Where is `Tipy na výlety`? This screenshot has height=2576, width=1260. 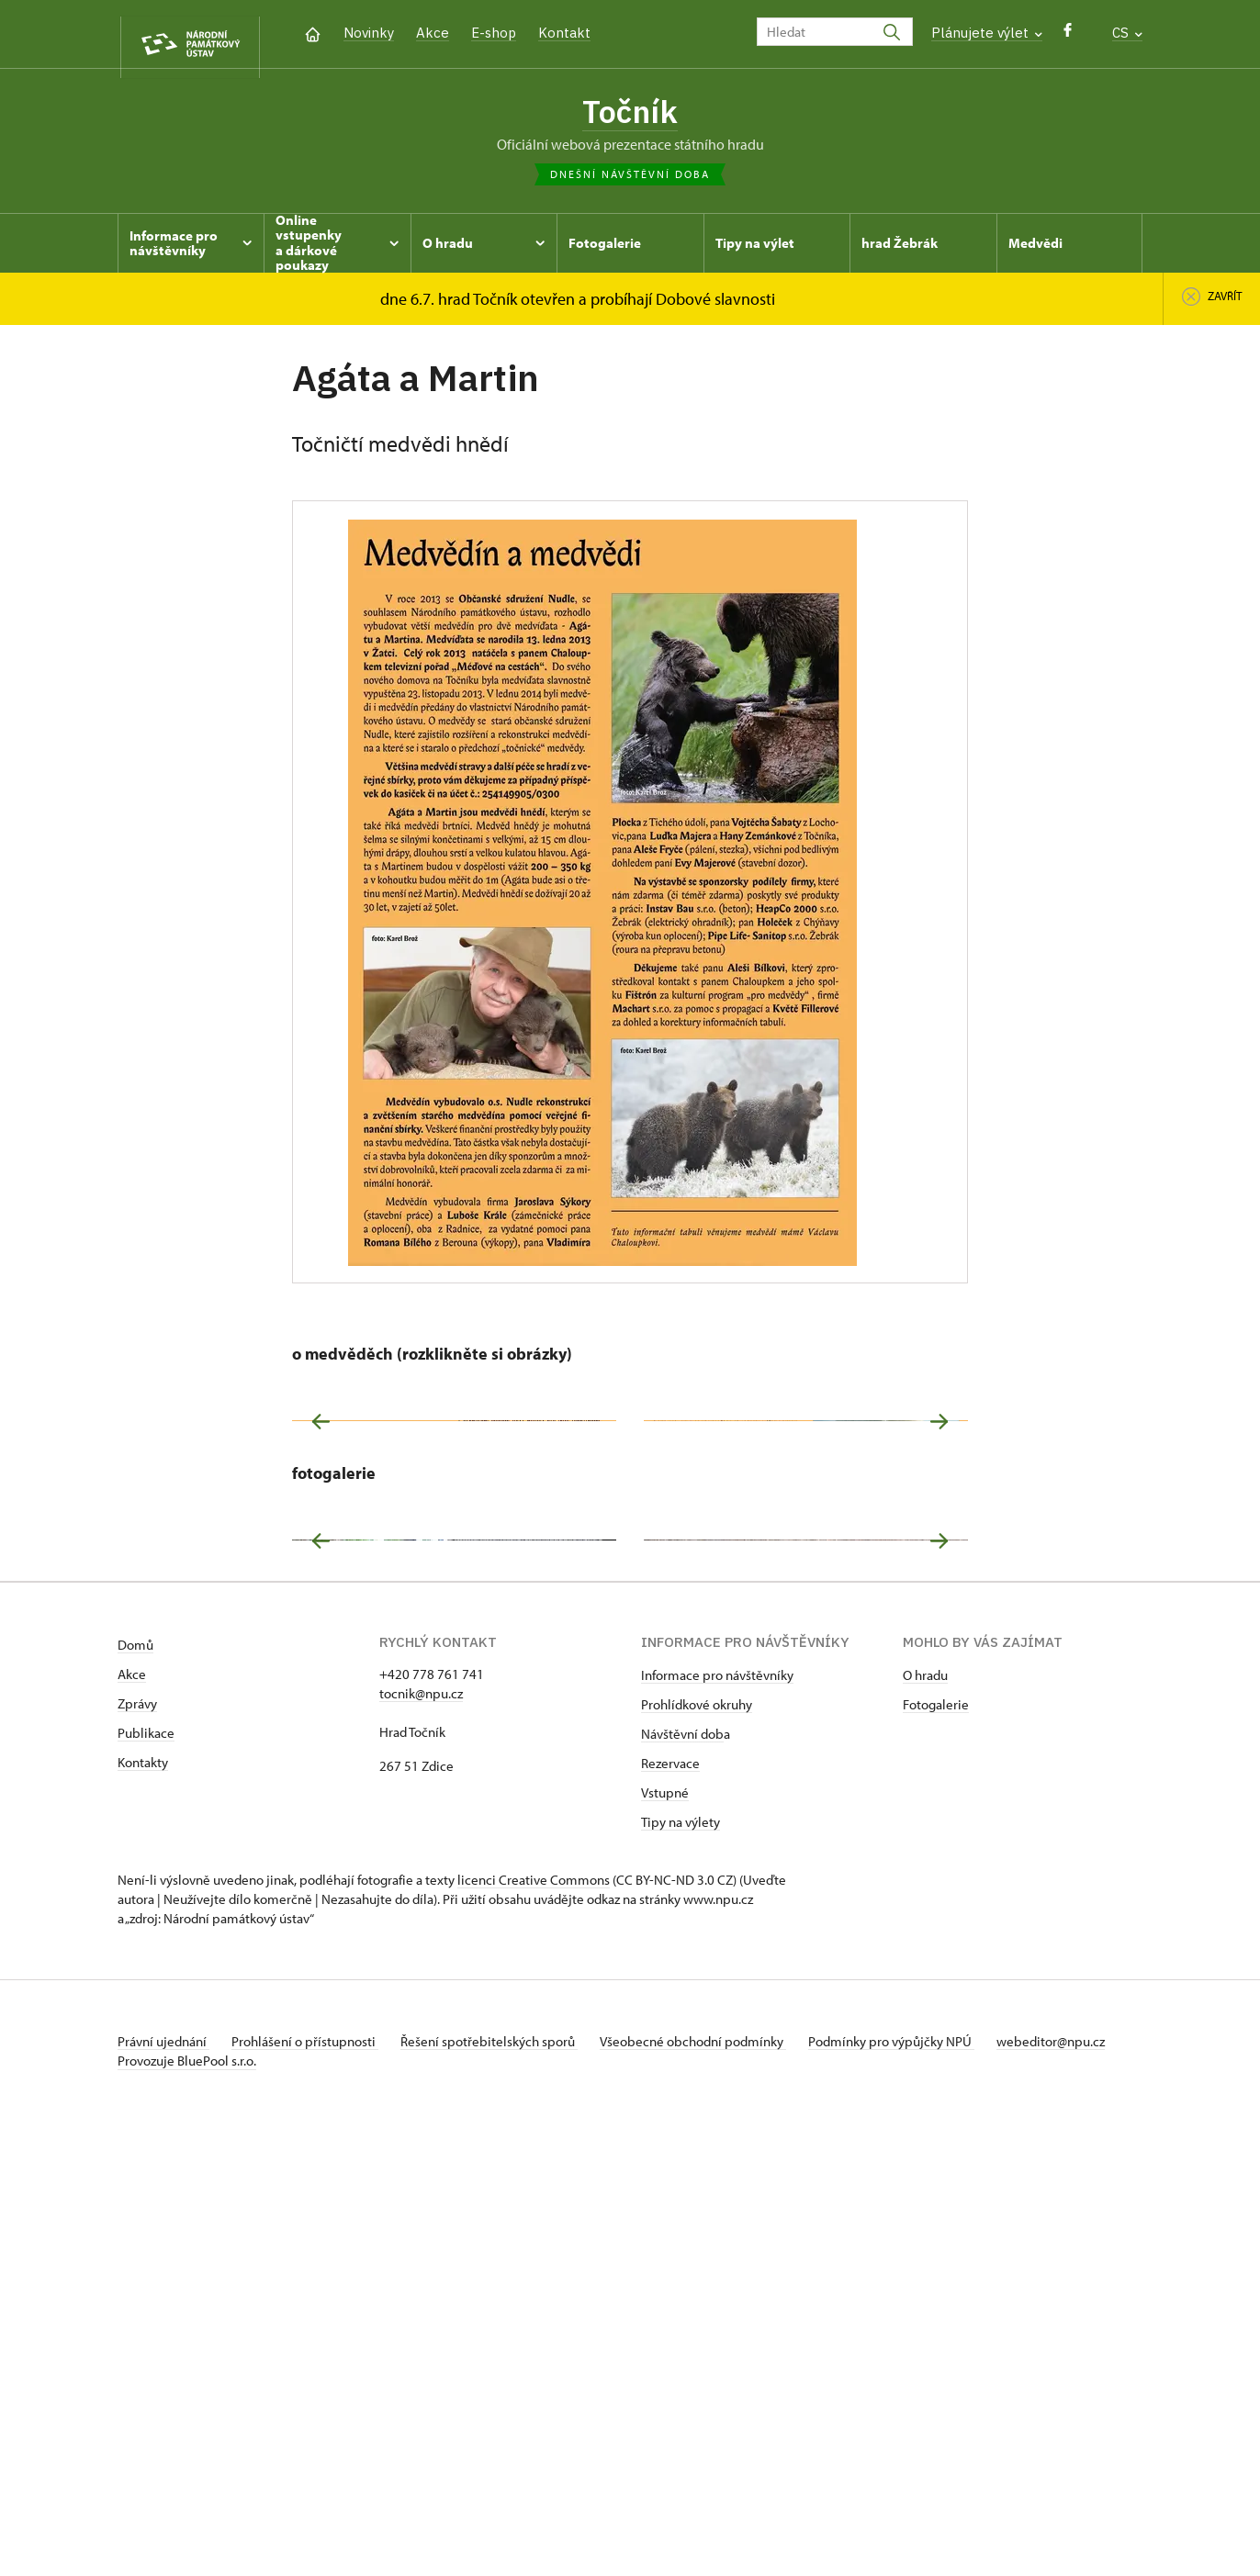 Tipy na výlety is located at coordinates (680, 2257).